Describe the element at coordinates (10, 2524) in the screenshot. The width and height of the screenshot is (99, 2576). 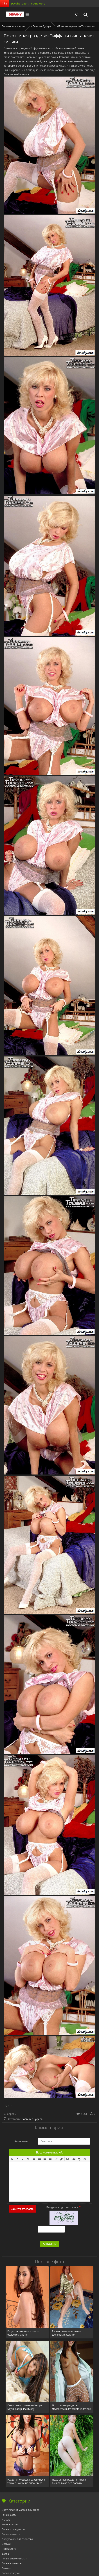
I see `Болельщицы` at that location.